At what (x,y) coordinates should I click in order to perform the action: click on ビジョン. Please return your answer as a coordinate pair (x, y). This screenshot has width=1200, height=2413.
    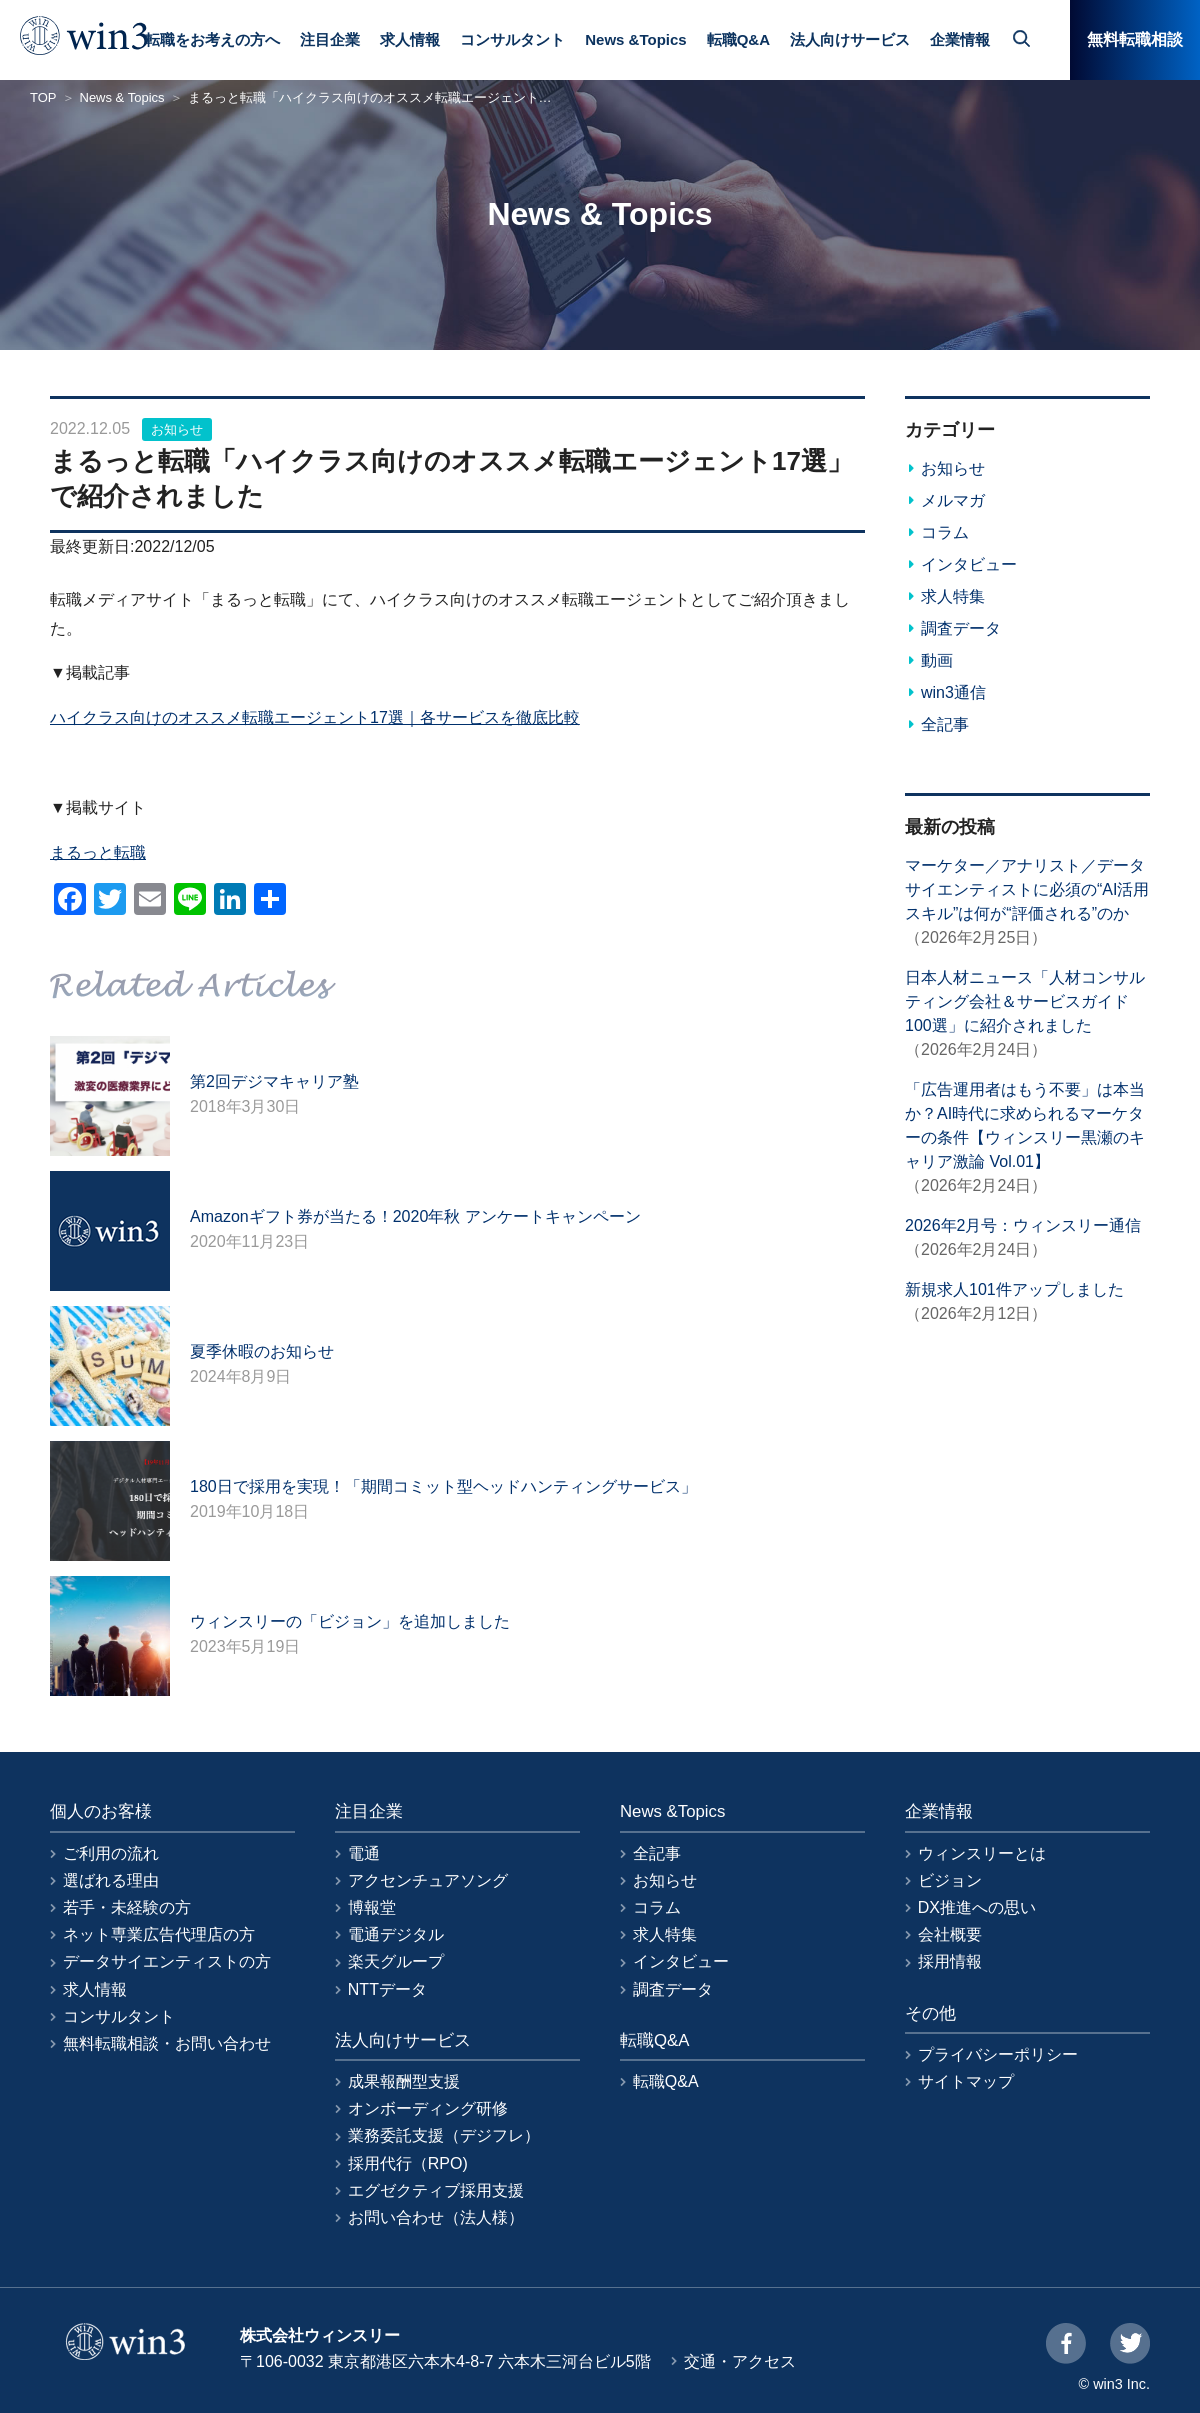
    Looking at the image, I should click on (950, 1880).